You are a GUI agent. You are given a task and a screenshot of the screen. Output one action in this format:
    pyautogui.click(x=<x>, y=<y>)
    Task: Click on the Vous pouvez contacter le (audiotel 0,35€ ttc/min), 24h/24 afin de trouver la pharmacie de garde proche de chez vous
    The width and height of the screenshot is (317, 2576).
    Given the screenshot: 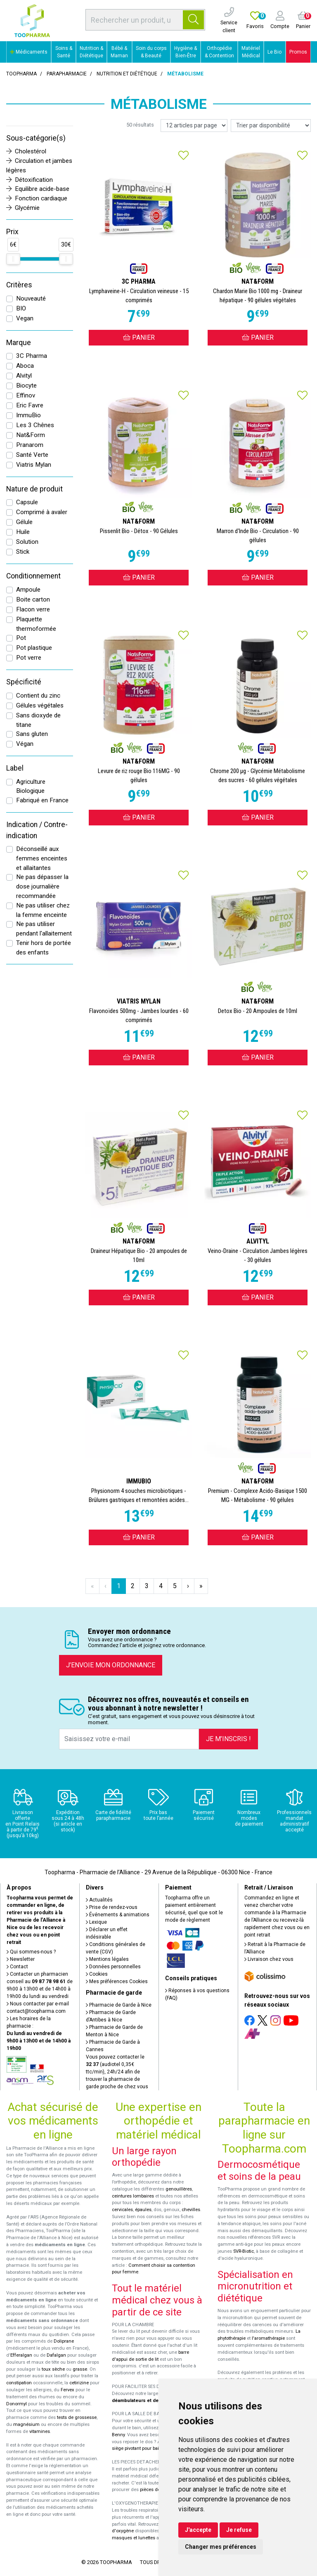 What is the action you would take?
    pyautogui.click(x=117, y=2071)
    